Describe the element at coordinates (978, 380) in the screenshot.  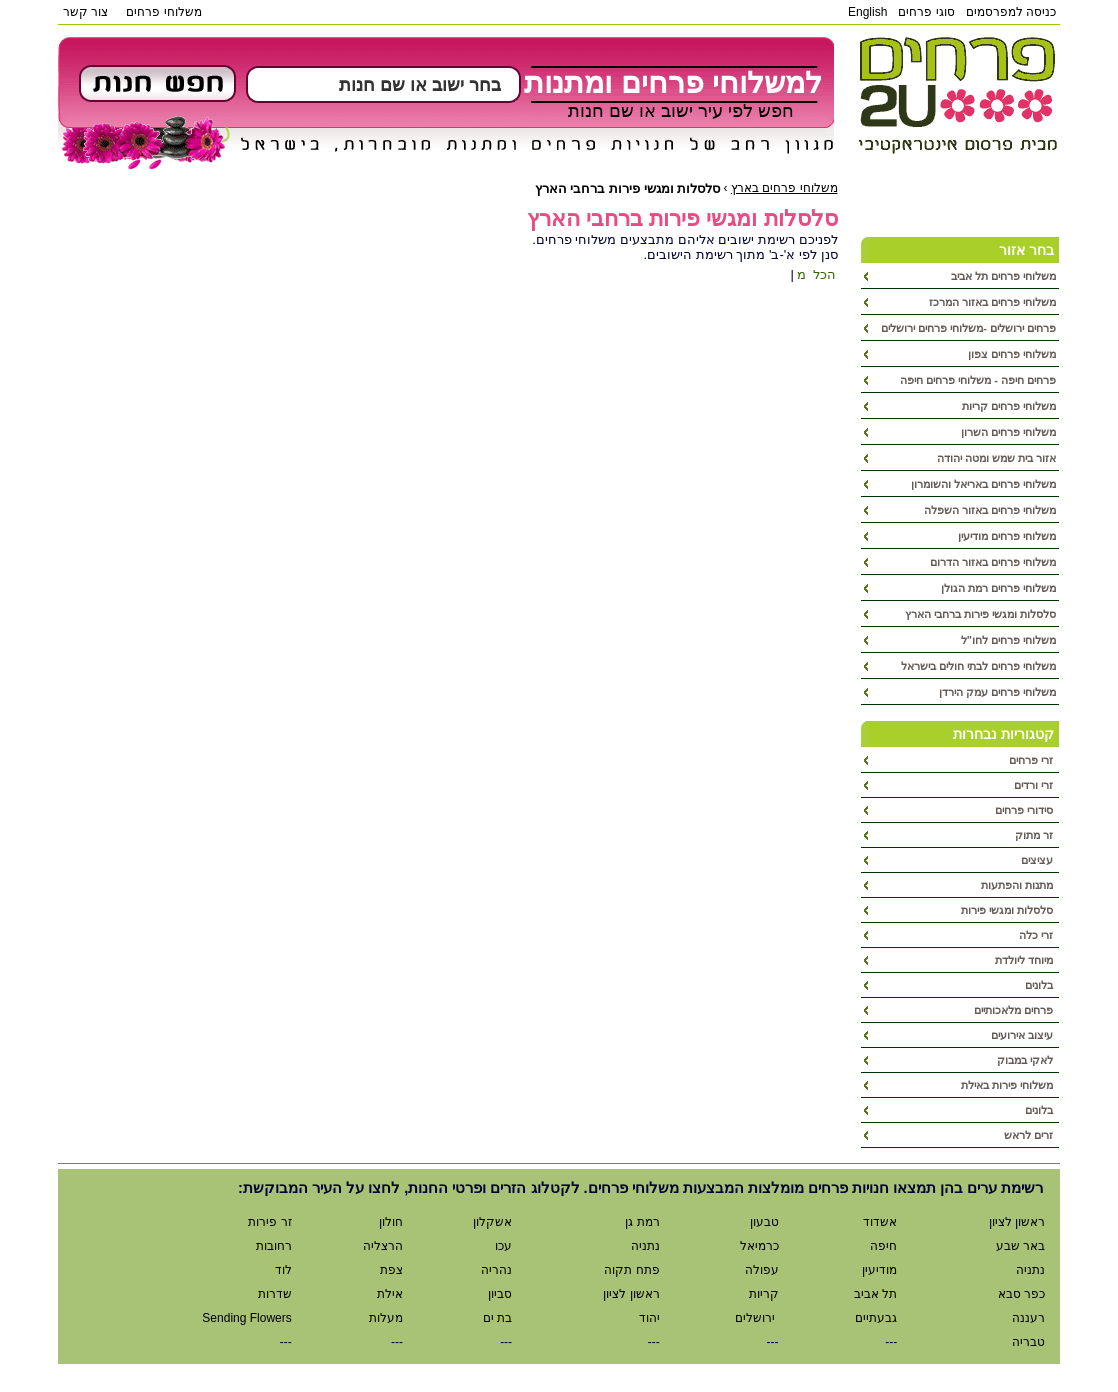
I see `פרחים חיפה - משלוחי פרחים חיפה` at that location.